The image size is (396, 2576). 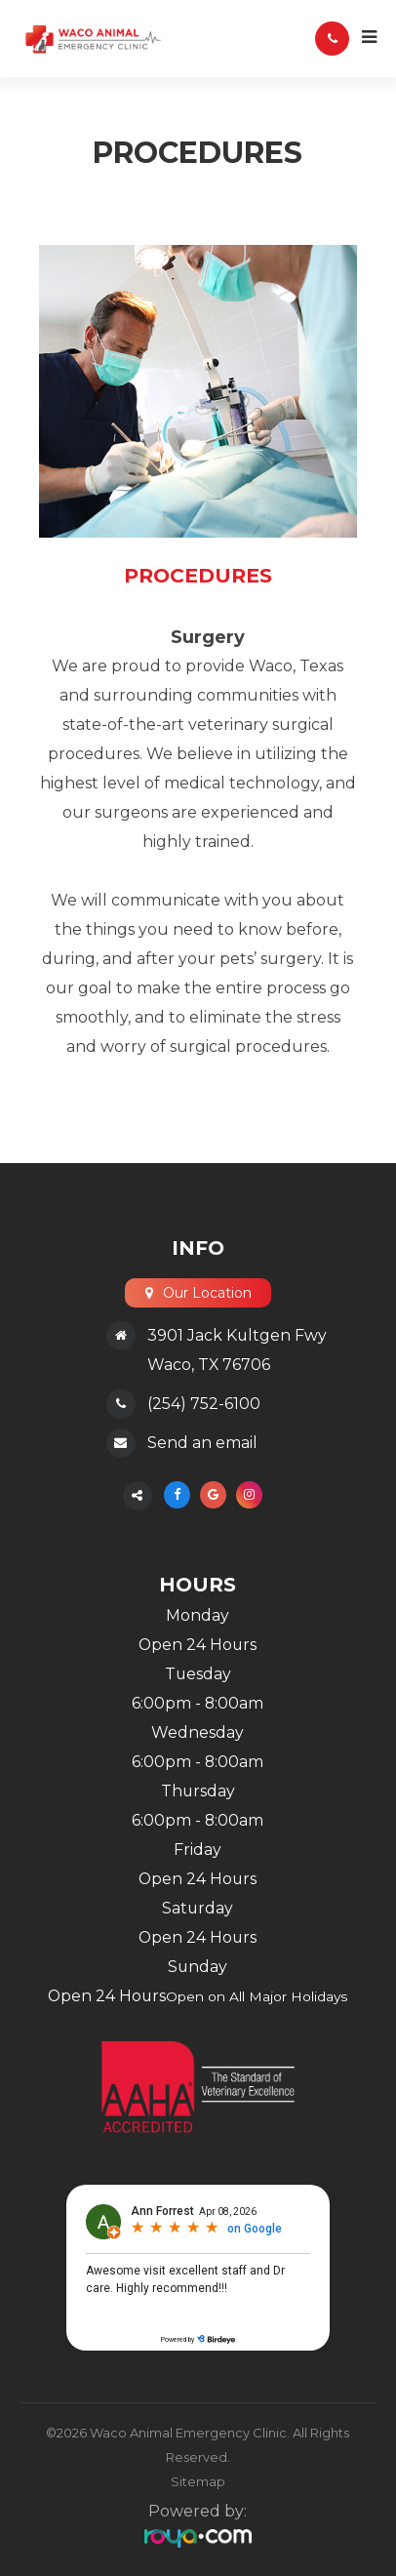 I want to click on Waco, TX 76706, so click(x=208, y=1364).